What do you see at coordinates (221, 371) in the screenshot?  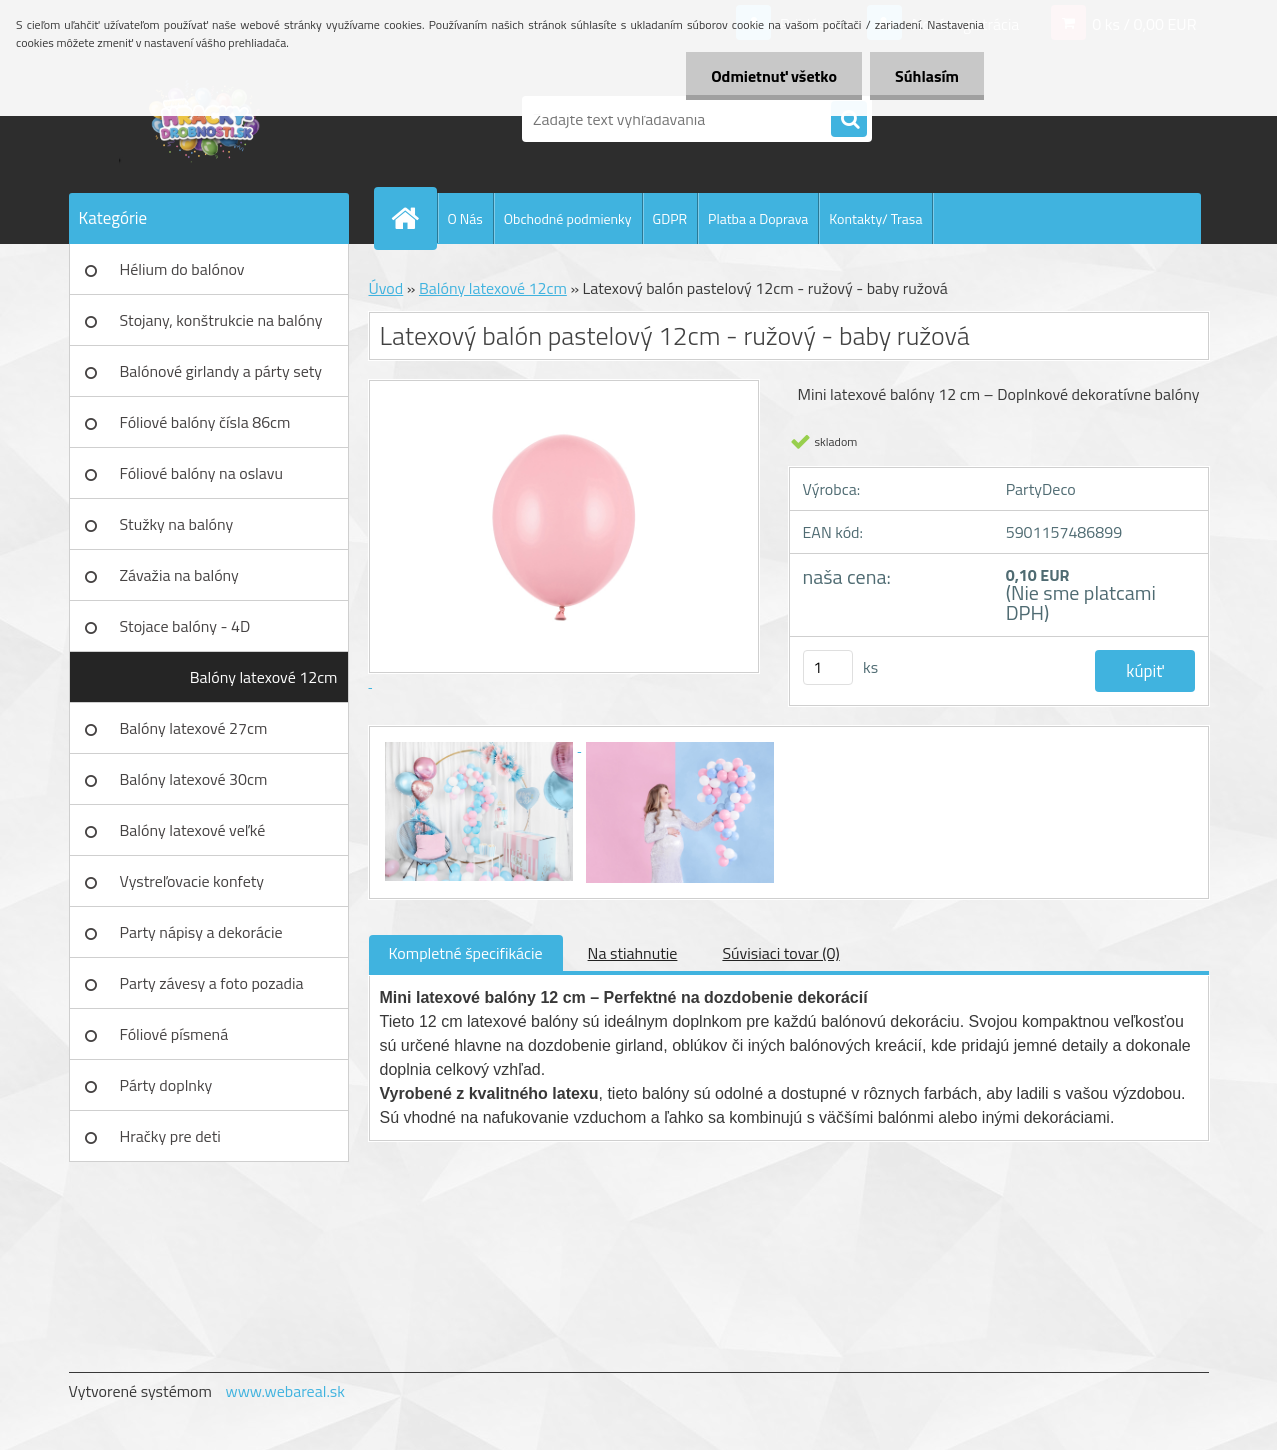 I see `Balónové girlandy a párty sety` at bounding box center [221, 371].